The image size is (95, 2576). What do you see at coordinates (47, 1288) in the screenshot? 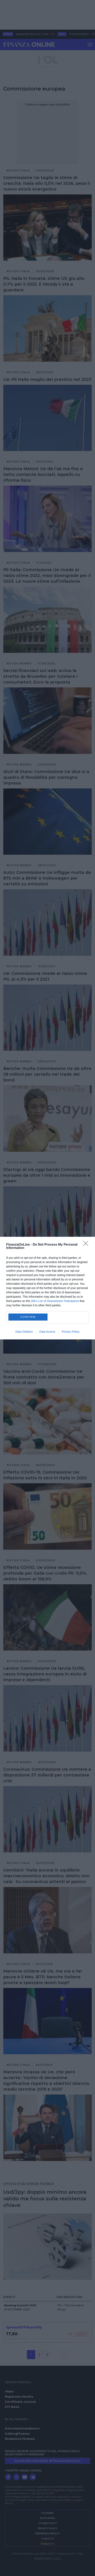
I see `[dialog]` at bounding box center [47, 1288].